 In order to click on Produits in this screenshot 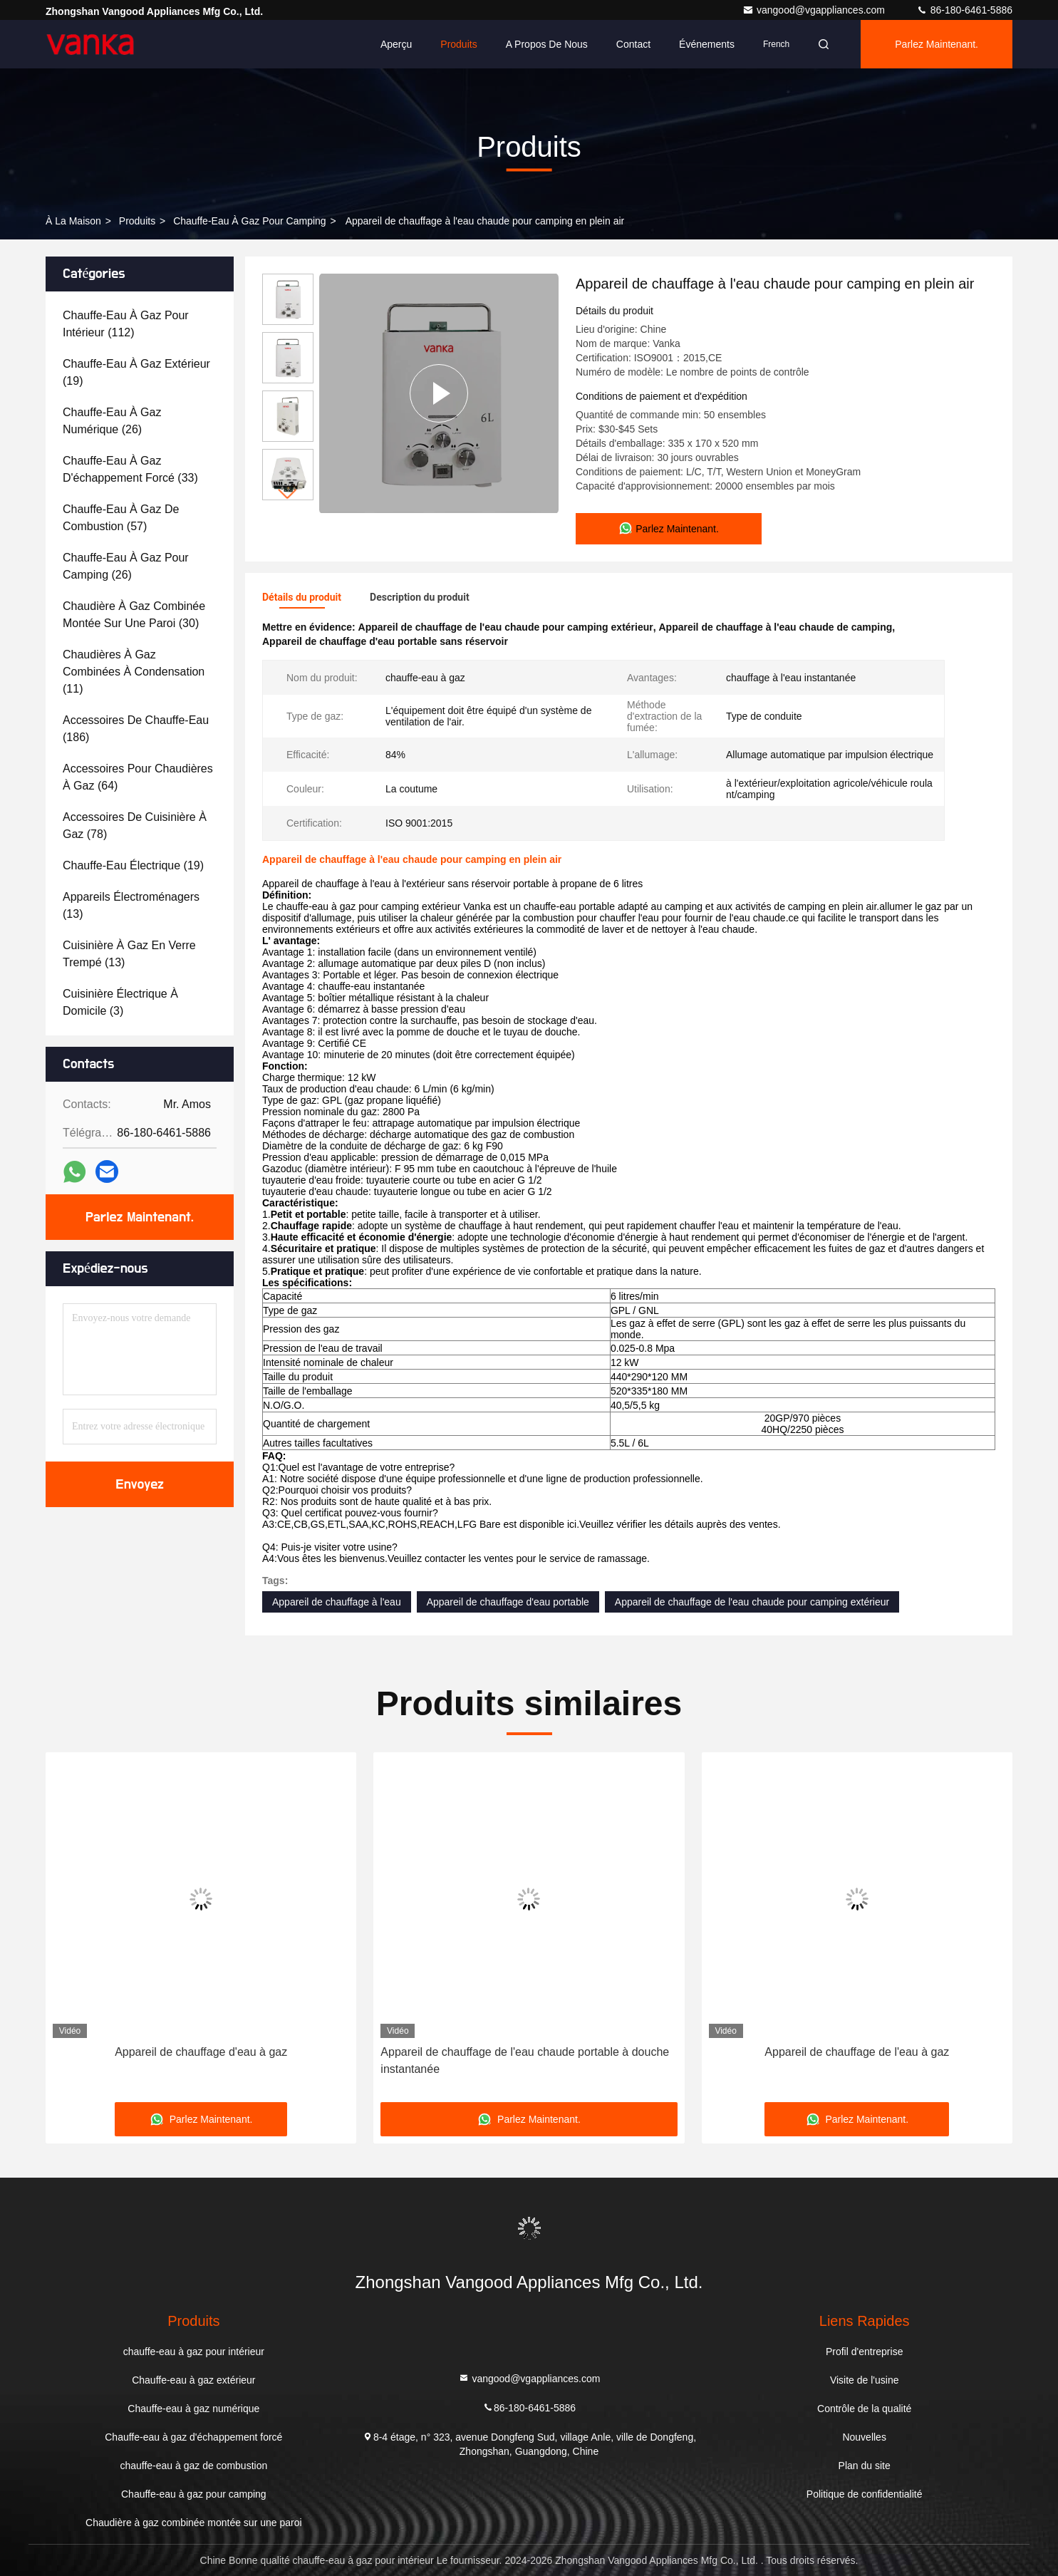, I will do `click(458, 44)`.